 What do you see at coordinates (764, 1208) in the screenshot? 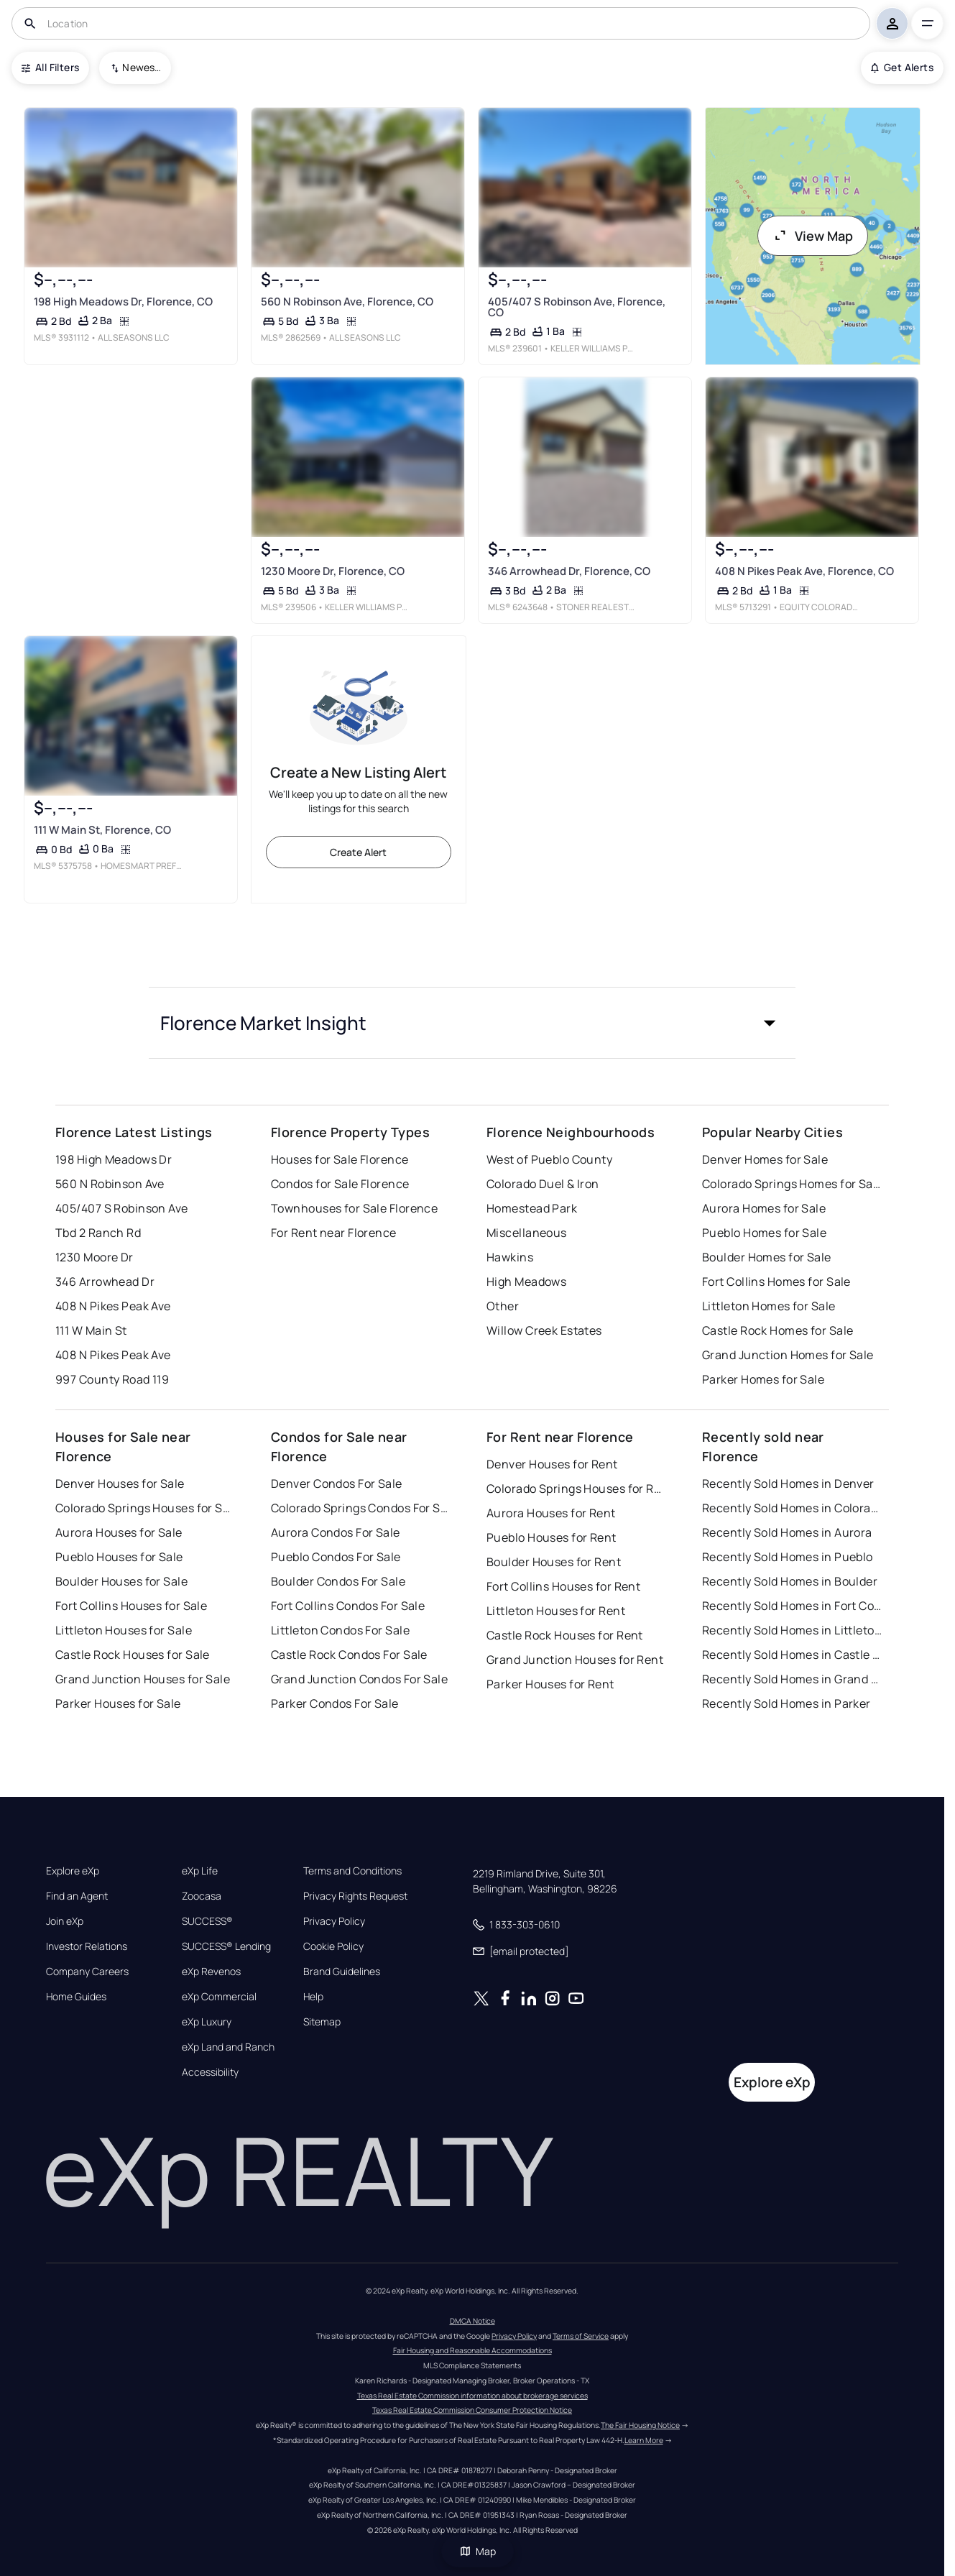
I see `Aurora Homes for Sale` at bounding box center [764, 1208].